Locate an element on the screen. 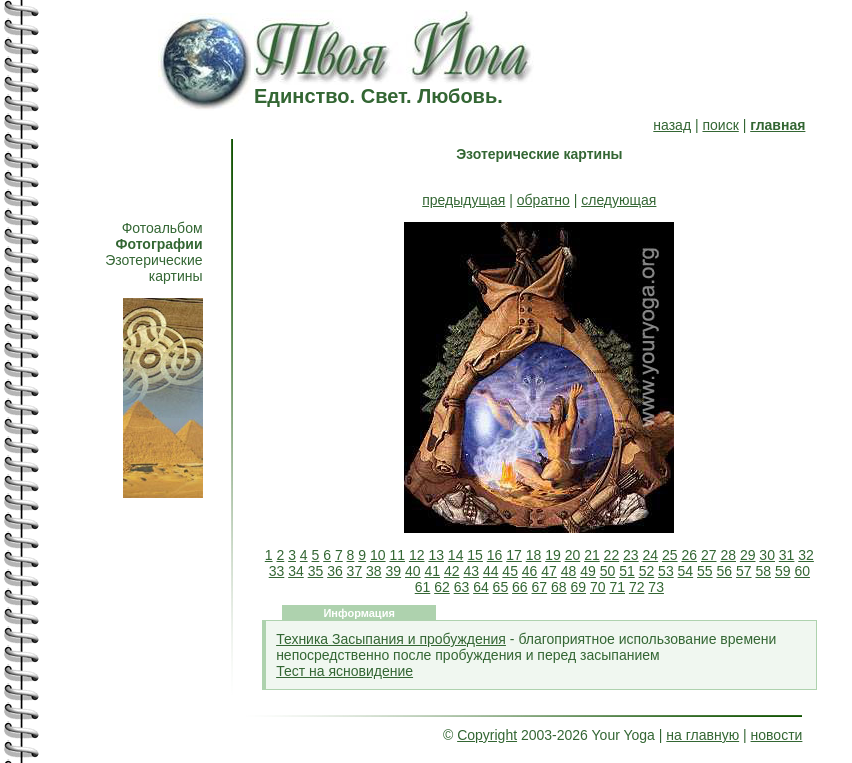  38 is located at coordinates (374, 571).